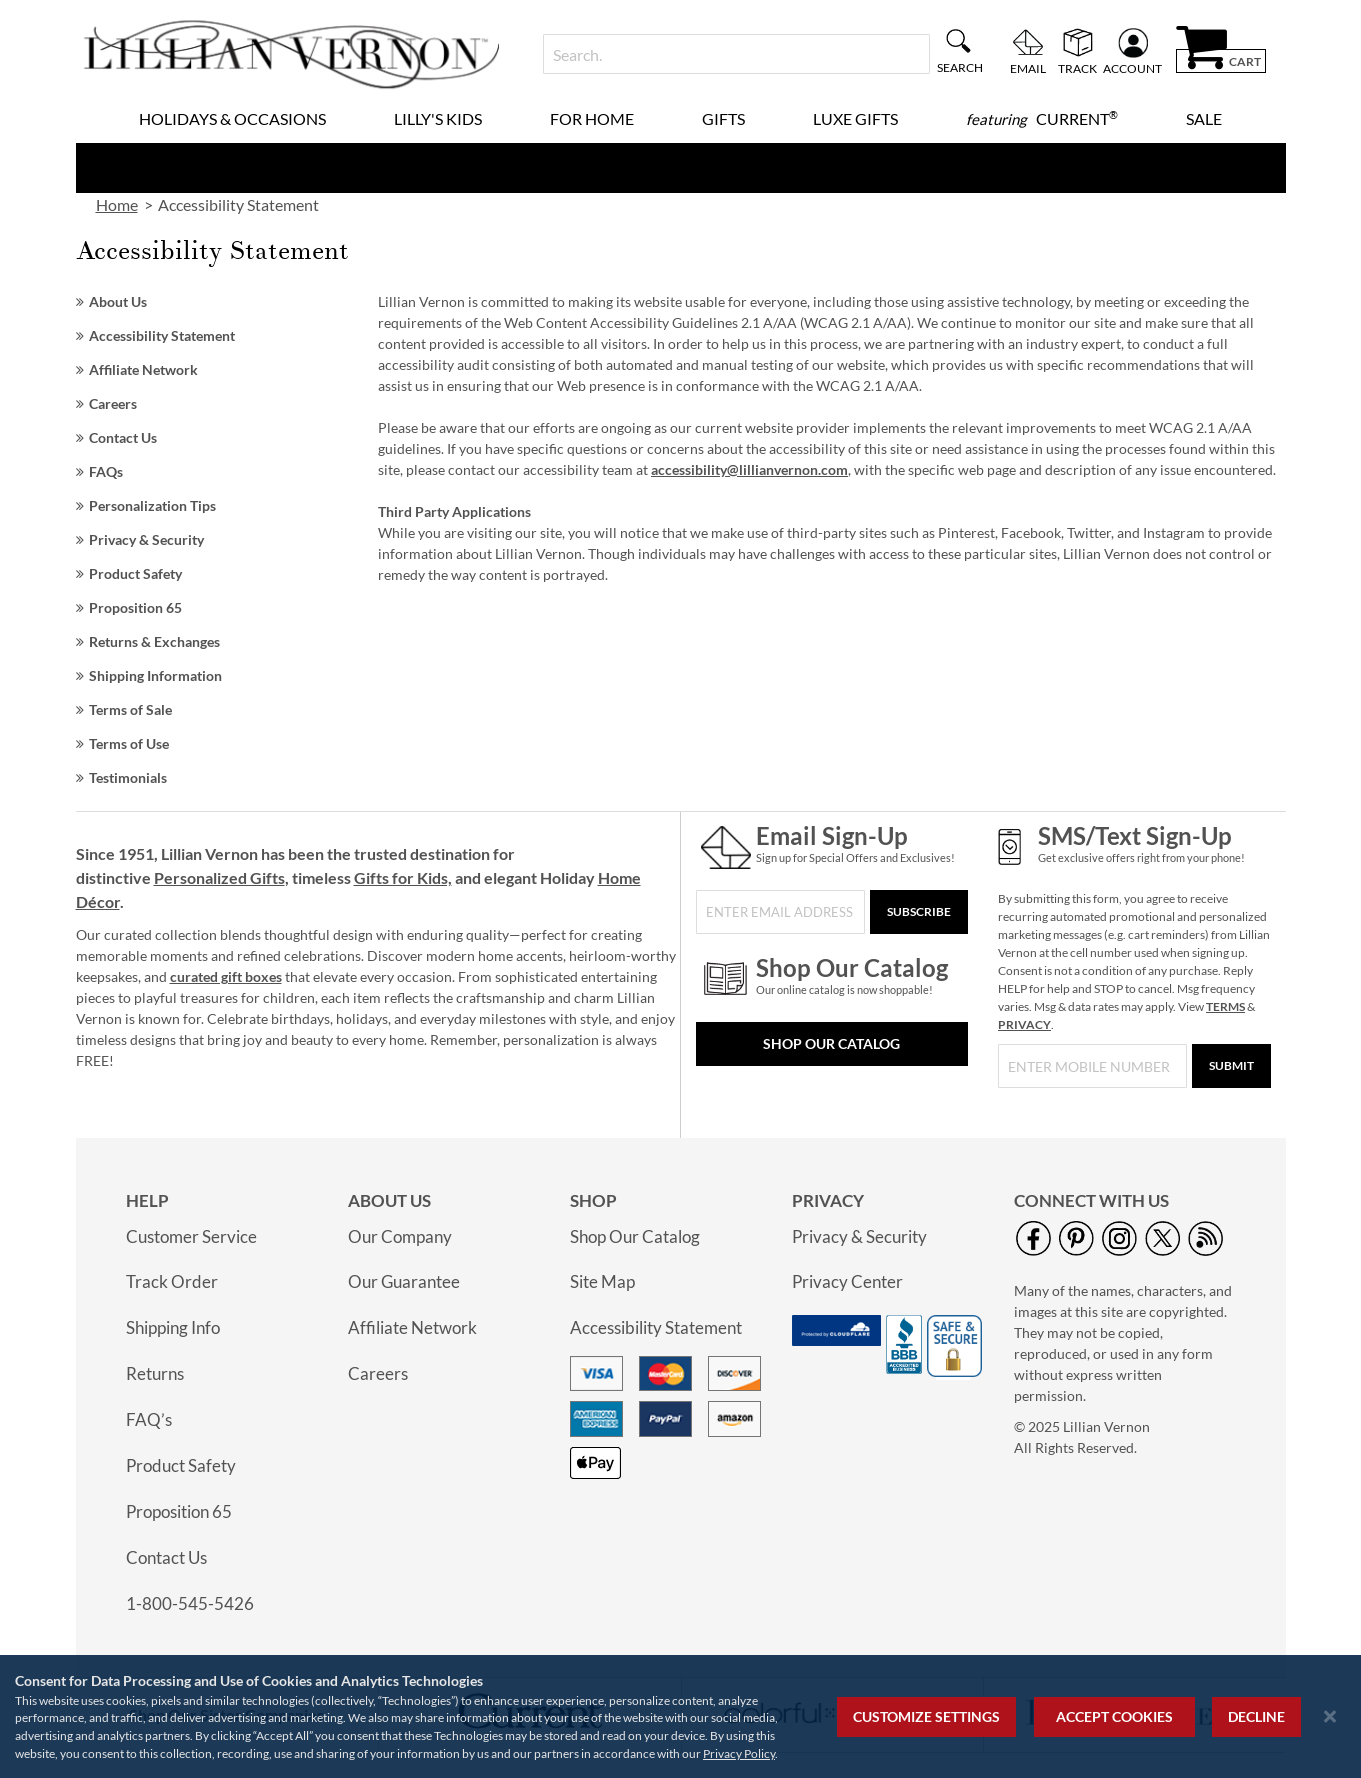 The width and height of the screenshot is (1361, 1778). What do you see at coordinates (602, 1281) in the screenshot?
I see `Site Map` at bounding box center [602, 1281].